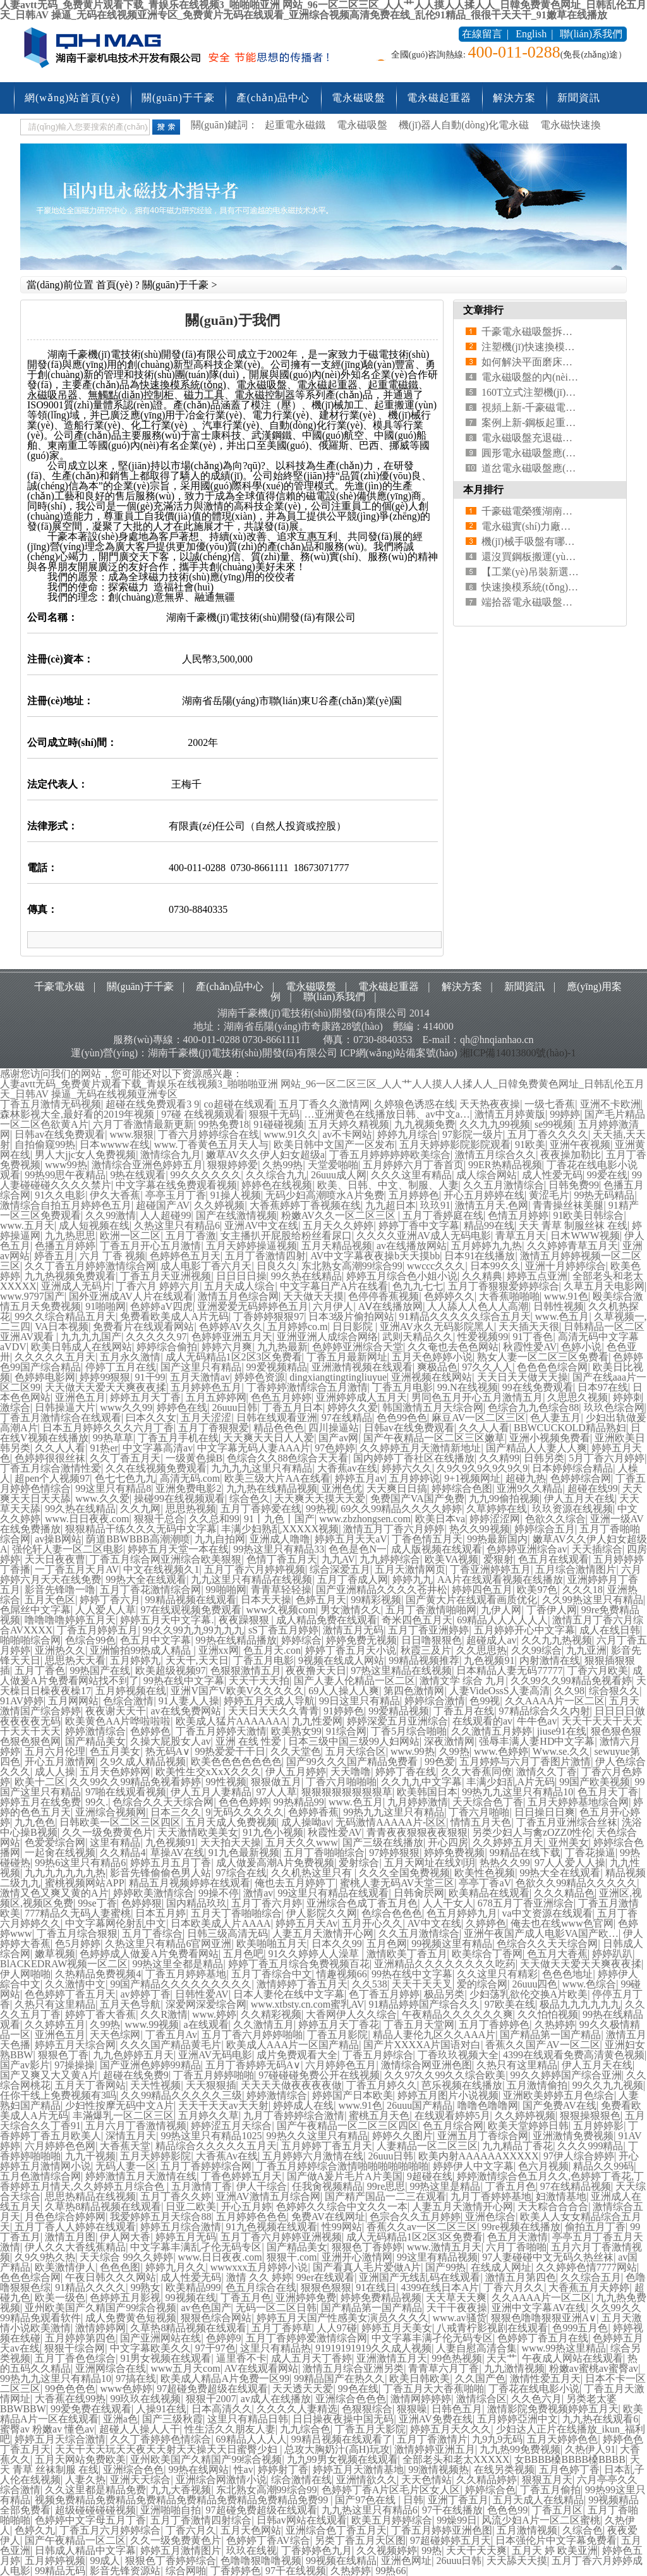  What do you see at coordinates (440, 1761) in the screenshot?
I see `99色爱` at bounding box center [440, 1761].